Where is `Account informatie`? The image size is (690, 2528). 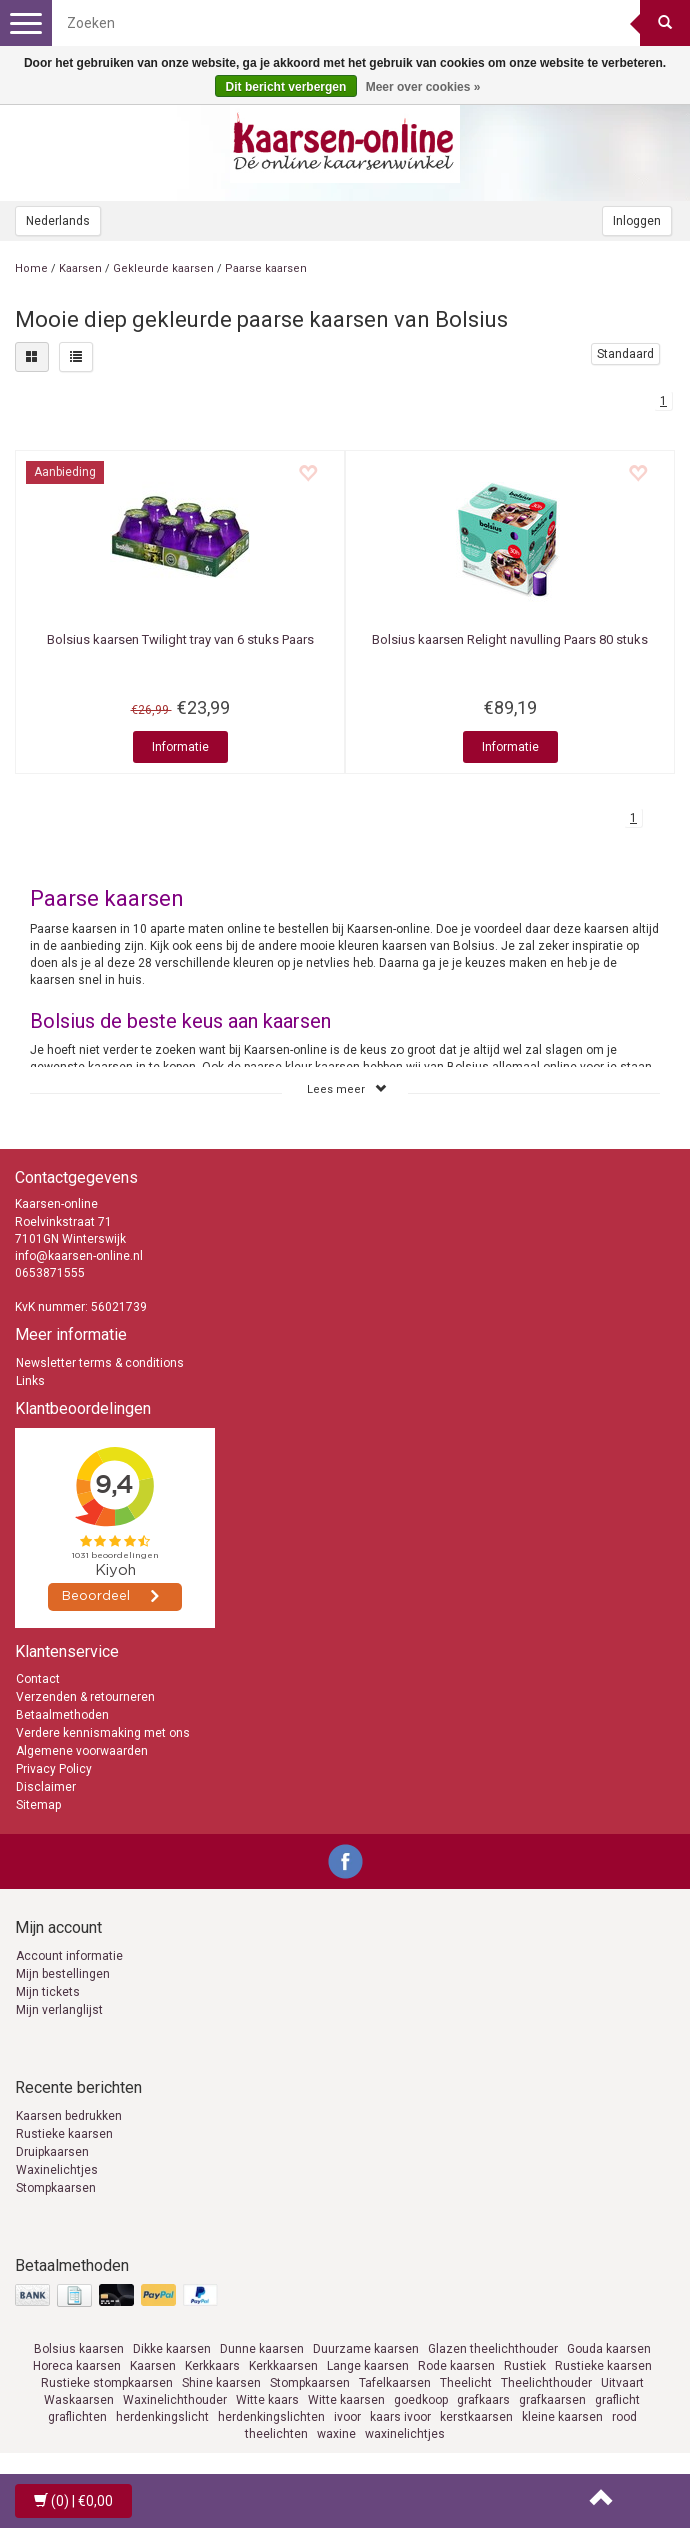 Account informatie is located at coordinates (69, 1956).